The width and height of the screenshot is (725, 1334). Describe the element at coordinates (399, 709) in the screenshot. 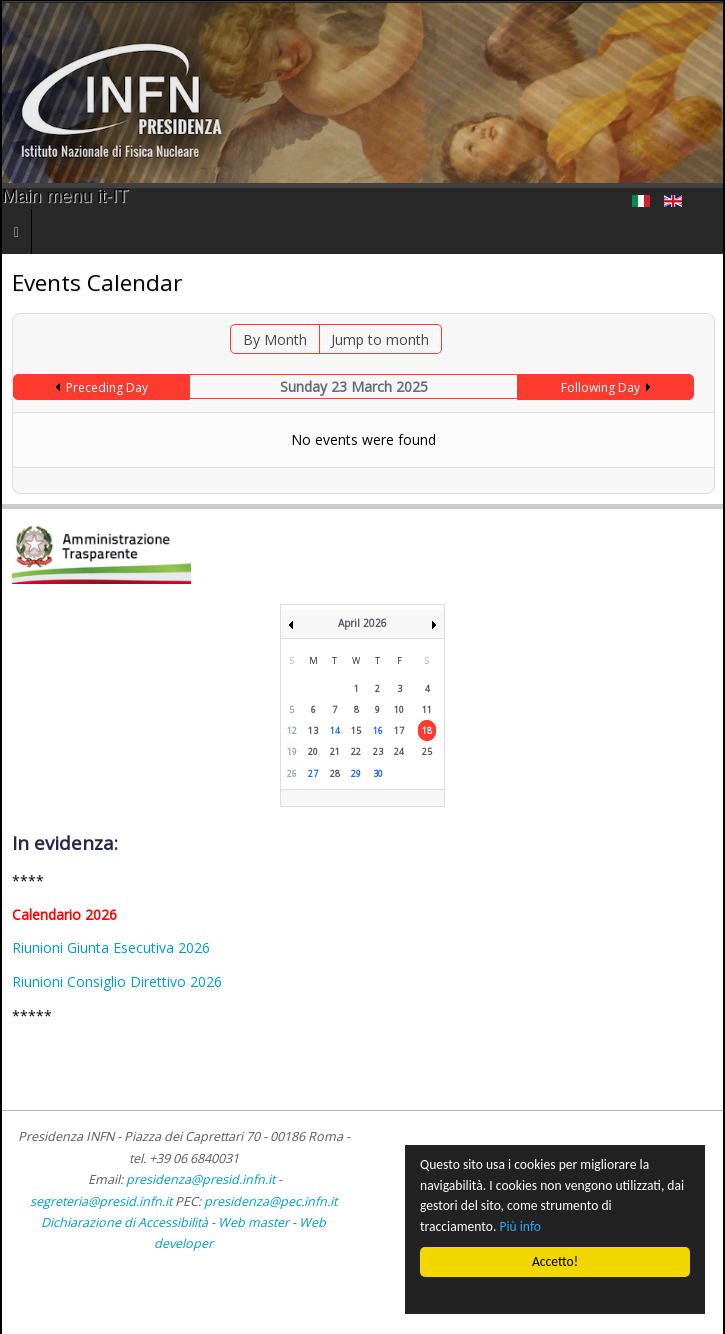

I see `10` at that location.